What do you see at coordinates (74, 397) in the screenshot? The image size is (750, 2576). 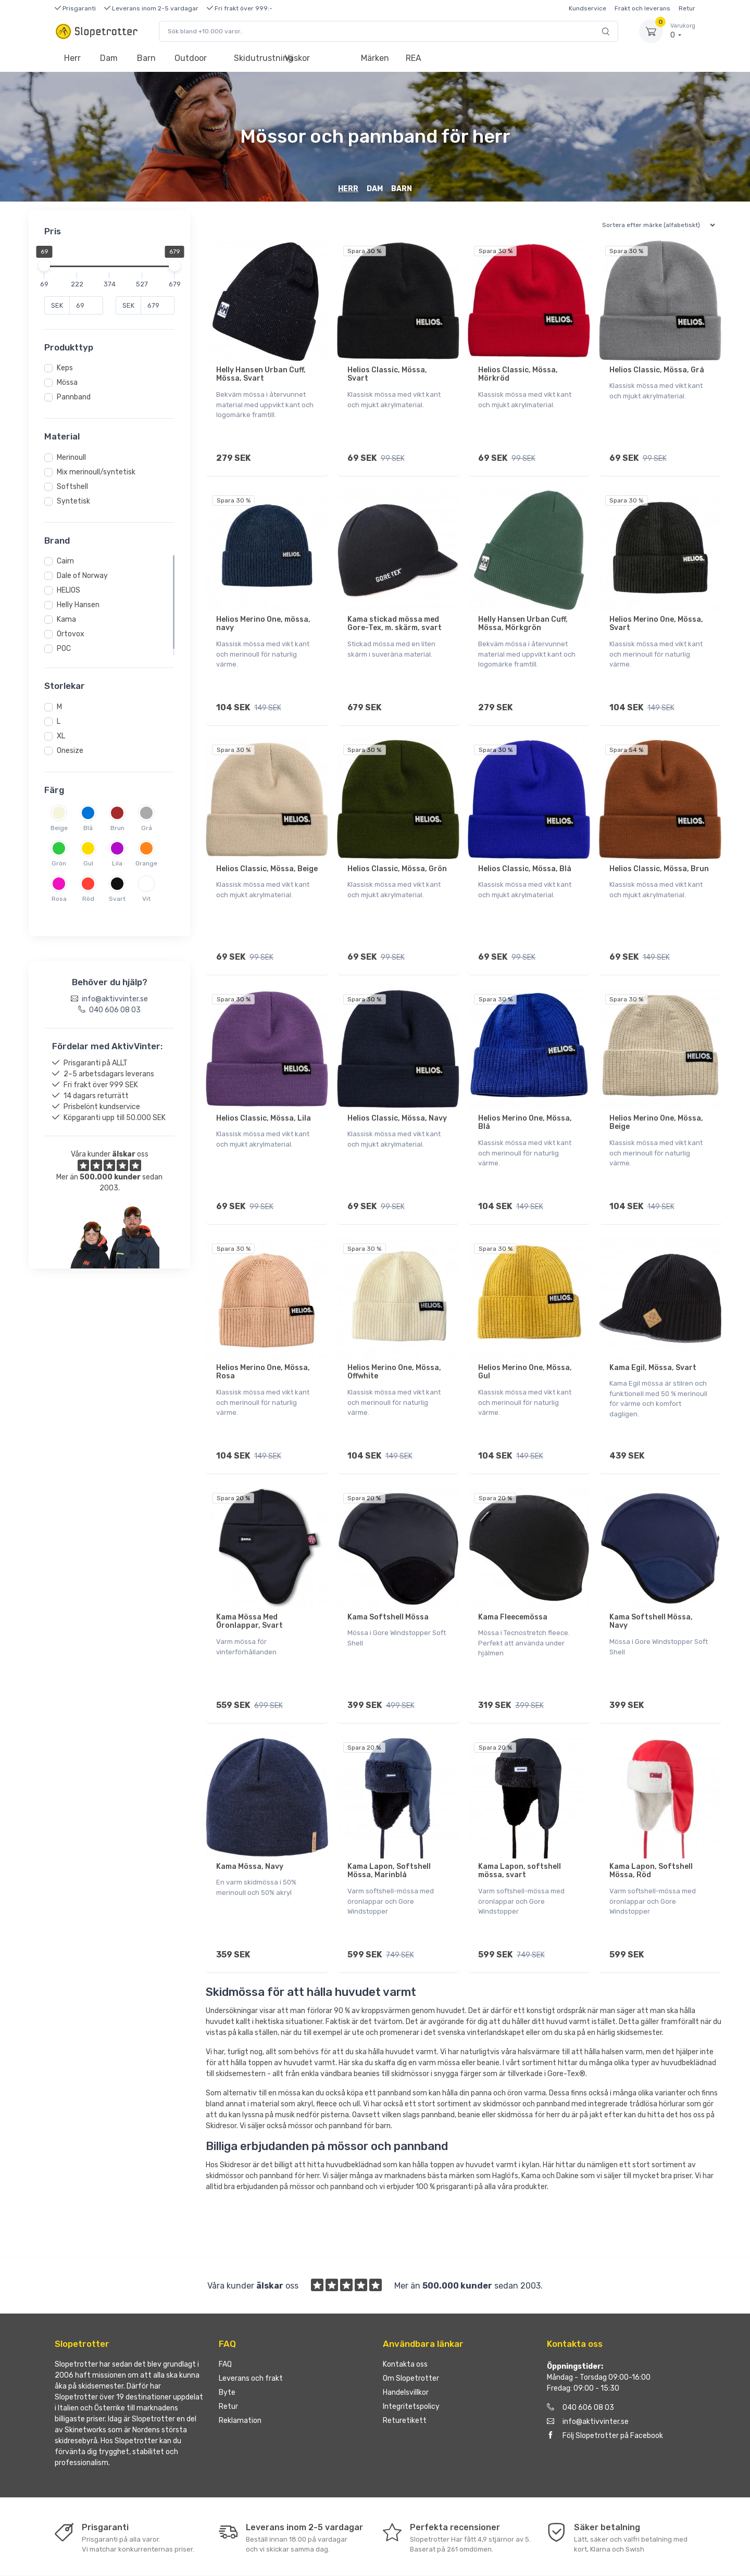 I see `Pannband` at bounding box center [74, 397].